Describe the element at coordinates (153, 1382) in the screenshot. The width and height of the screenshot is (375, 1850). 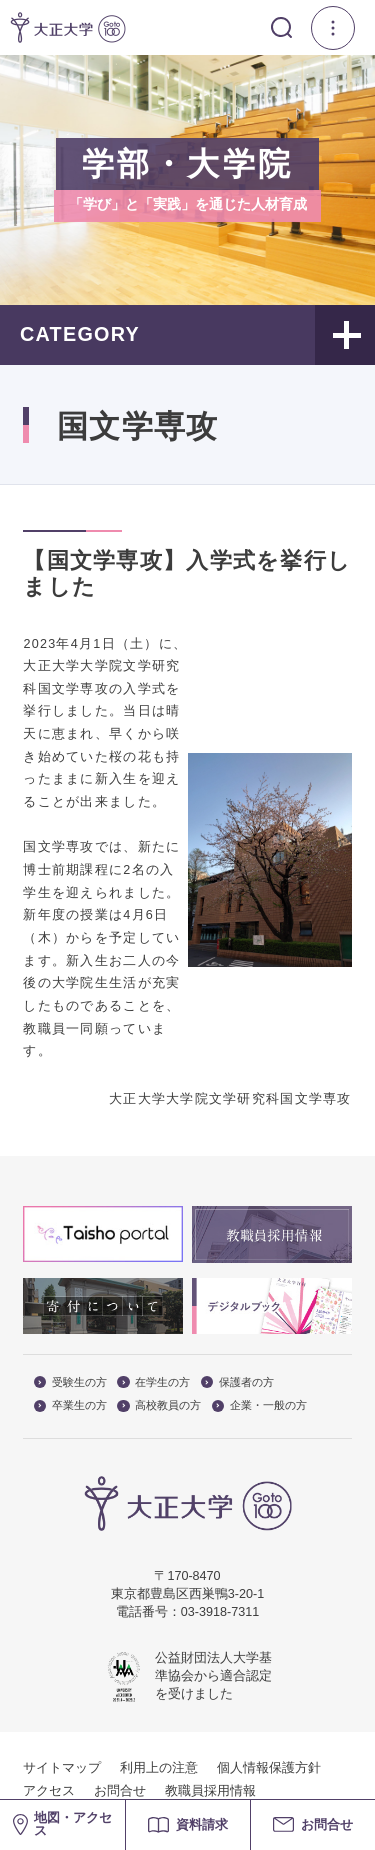
I see `在学生の方` at that location.